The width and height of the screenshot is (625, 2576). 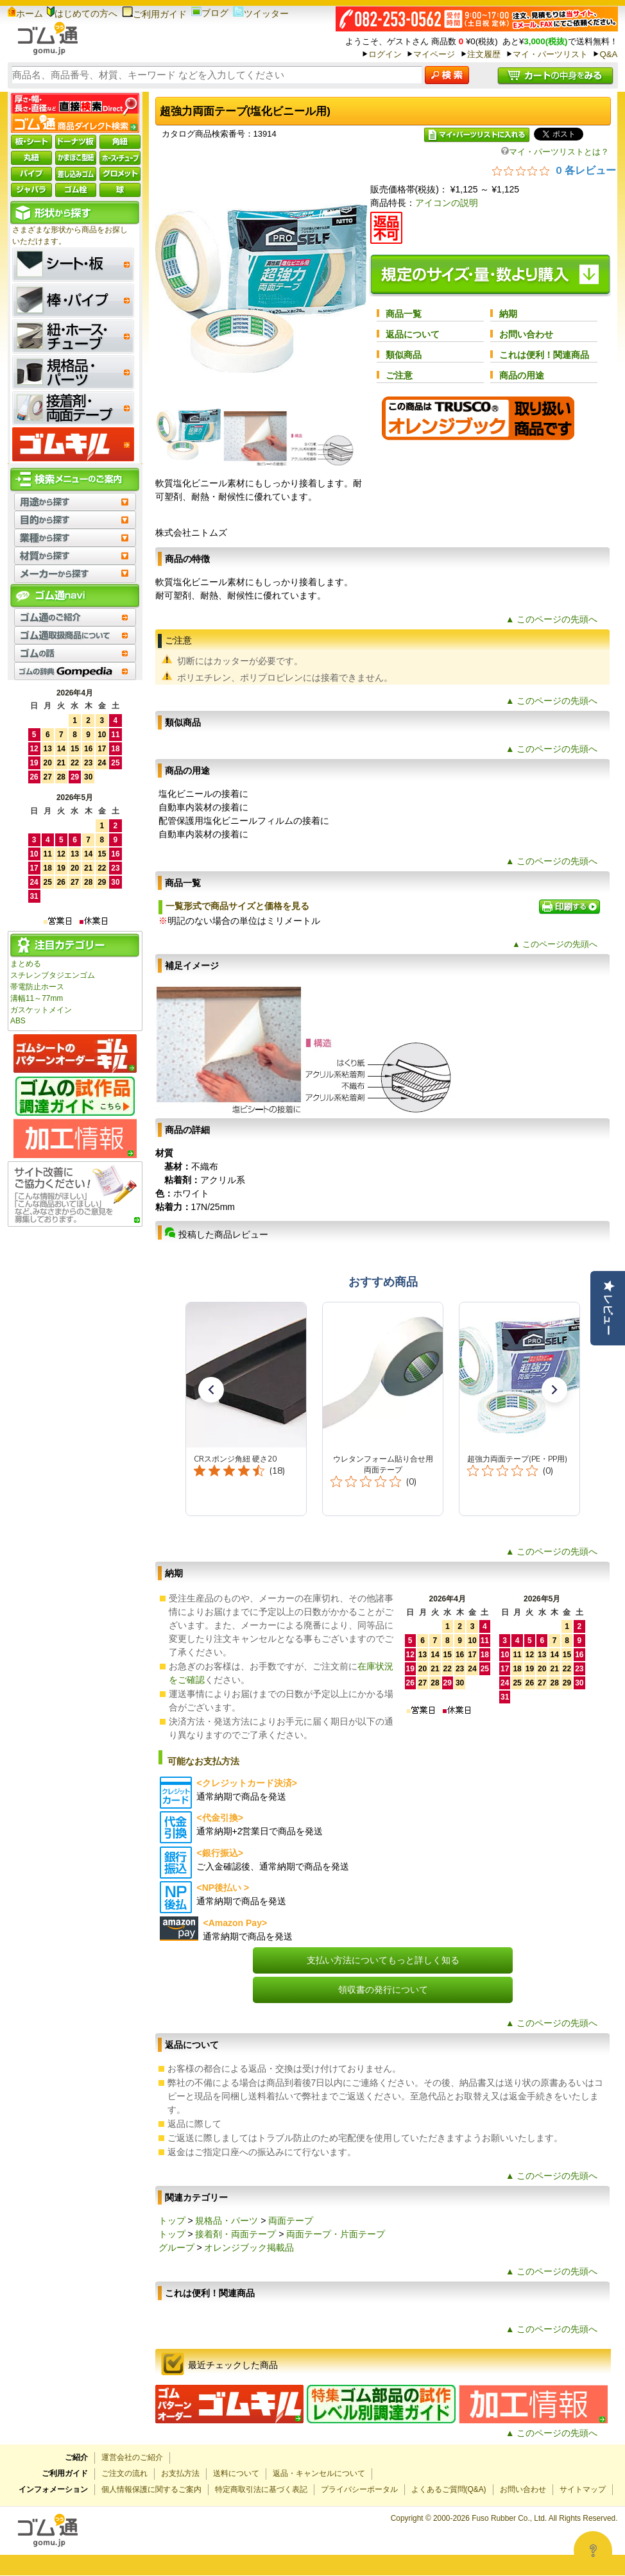 I want to click on サイトマップ, so click(x=583, y=2489).